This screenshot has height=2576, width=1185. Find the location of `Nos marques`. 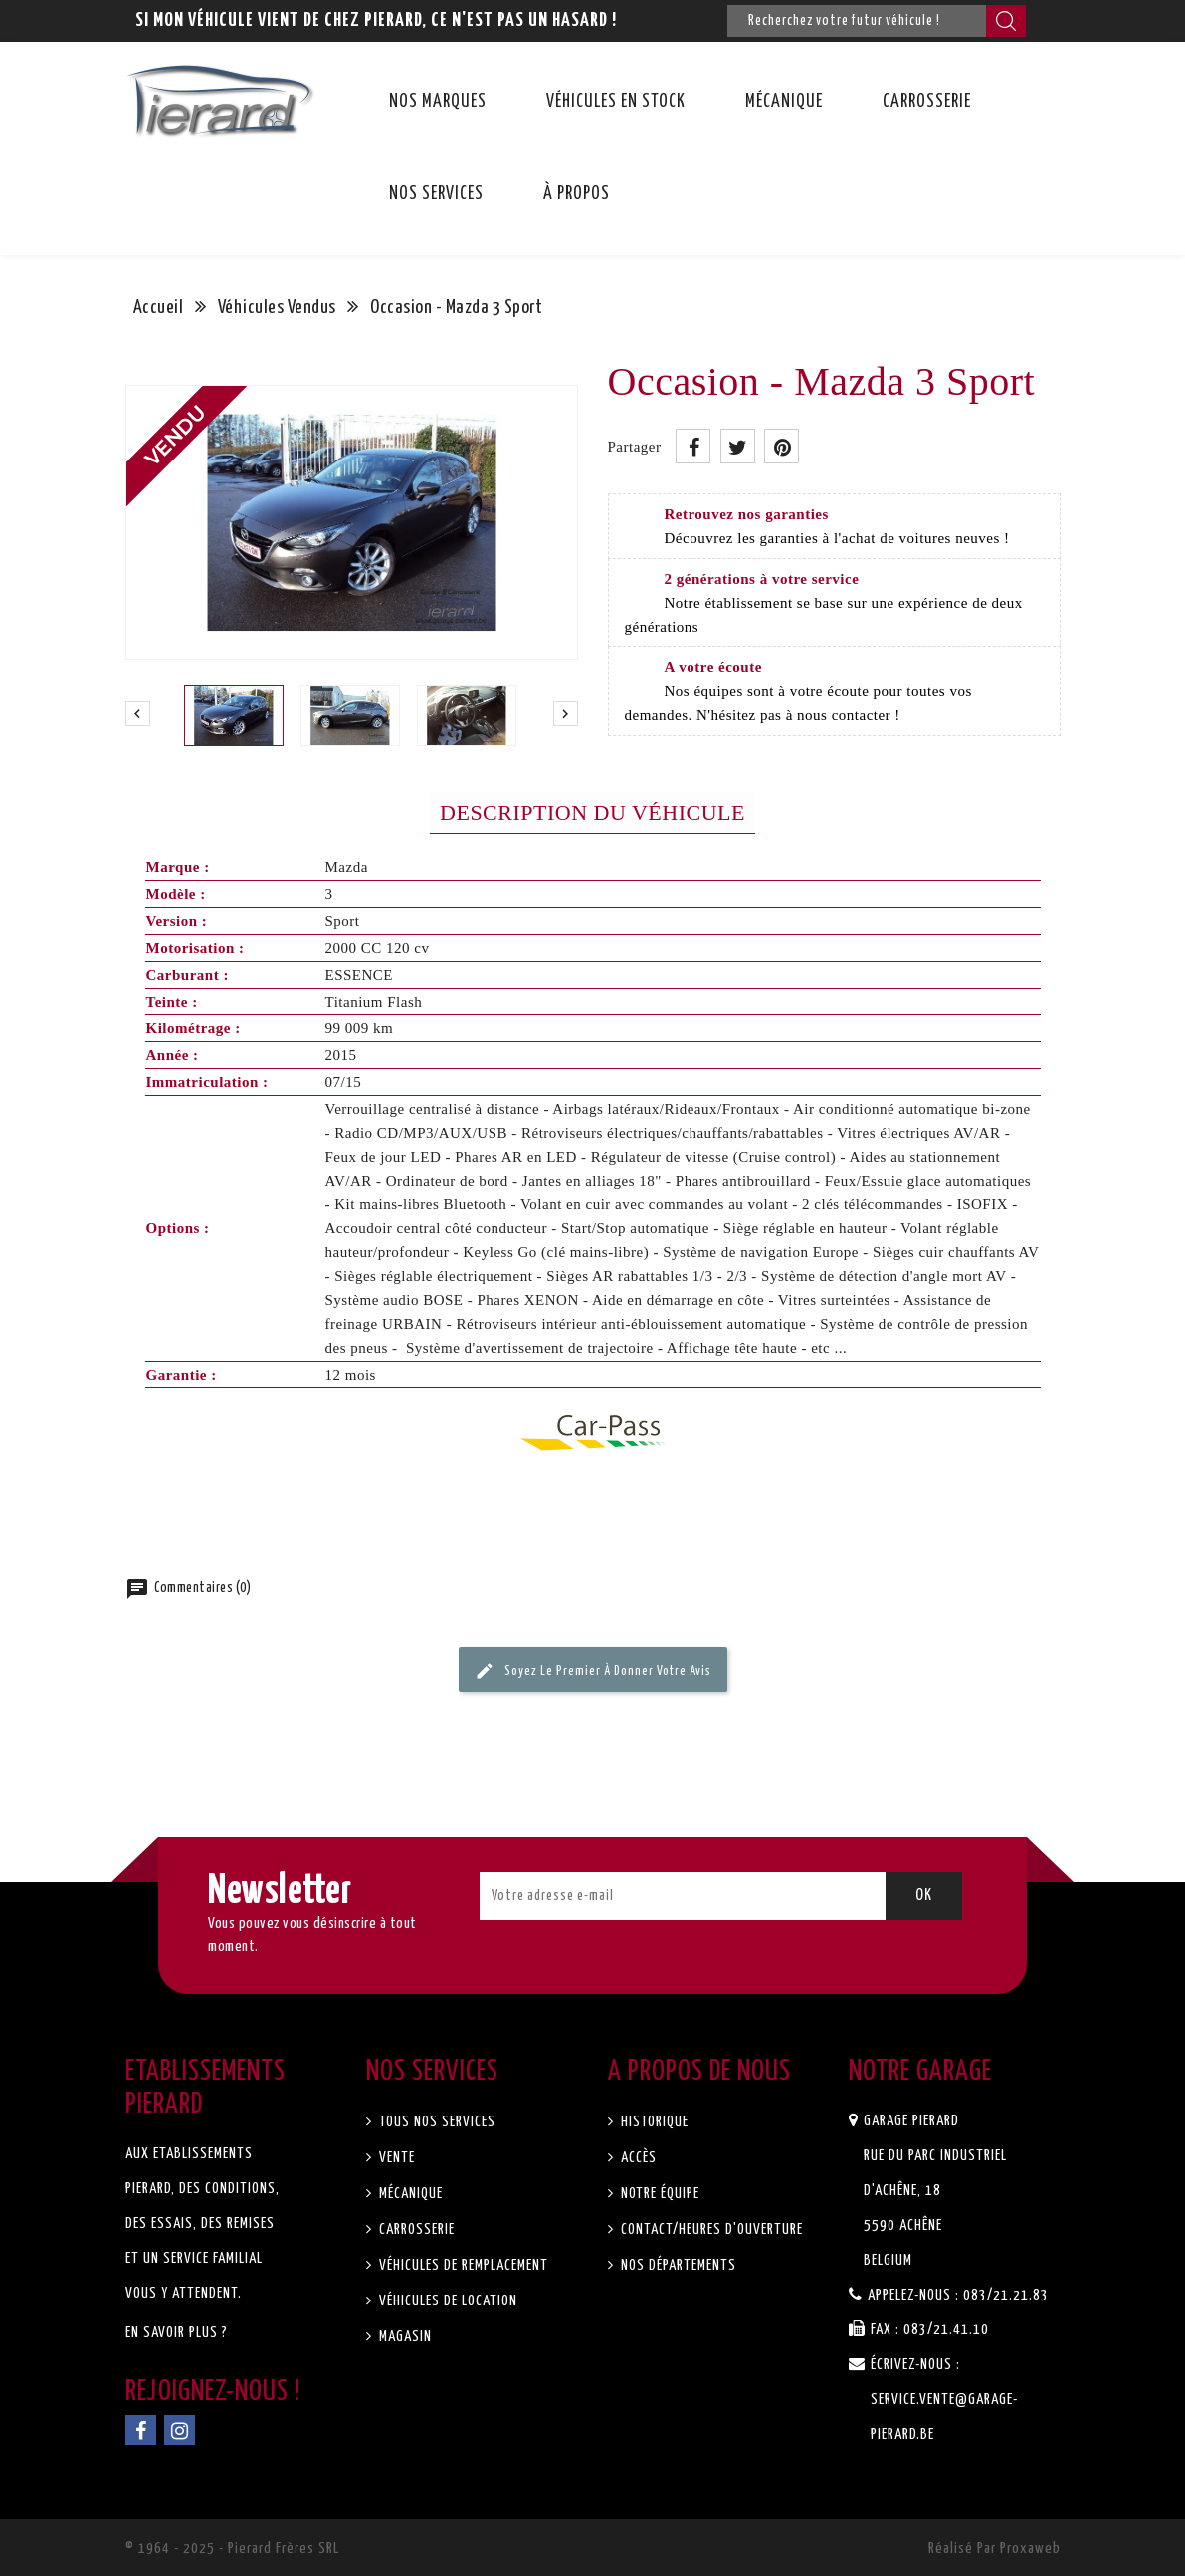

Nos marques is located at coordinates (438, 102).